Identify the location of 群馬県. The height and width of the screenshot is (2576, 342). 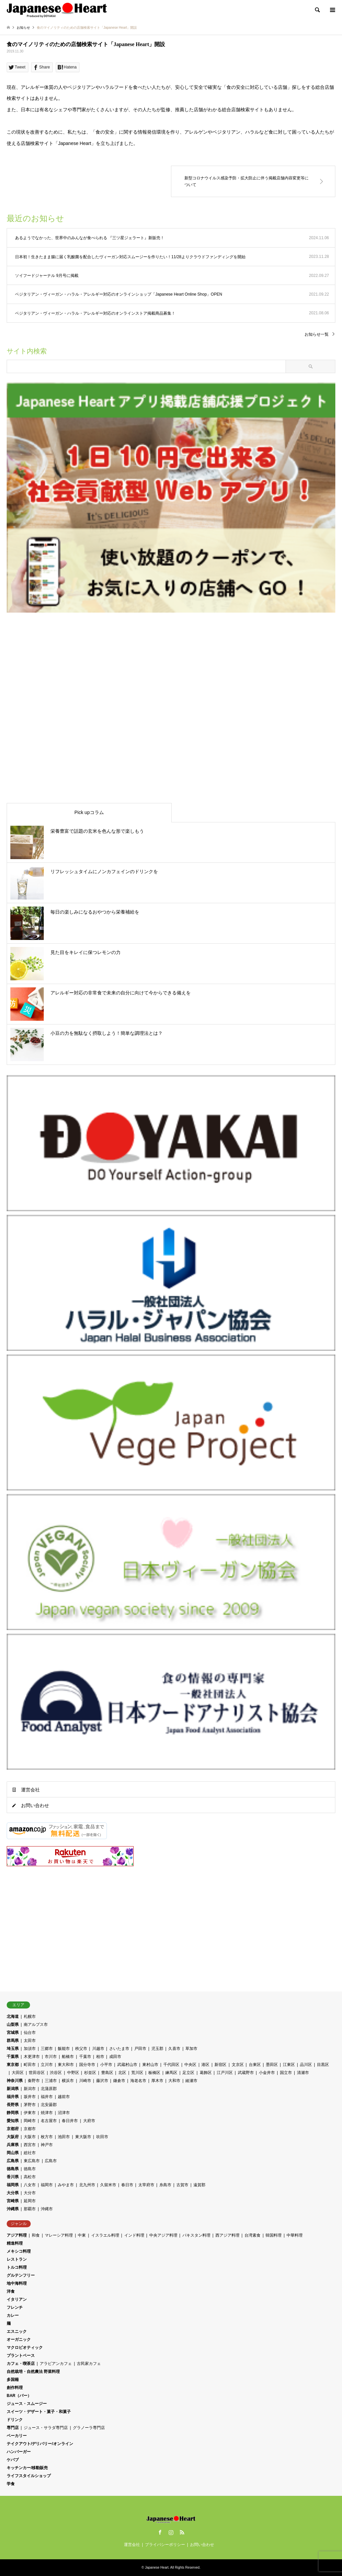
(13, 2040).